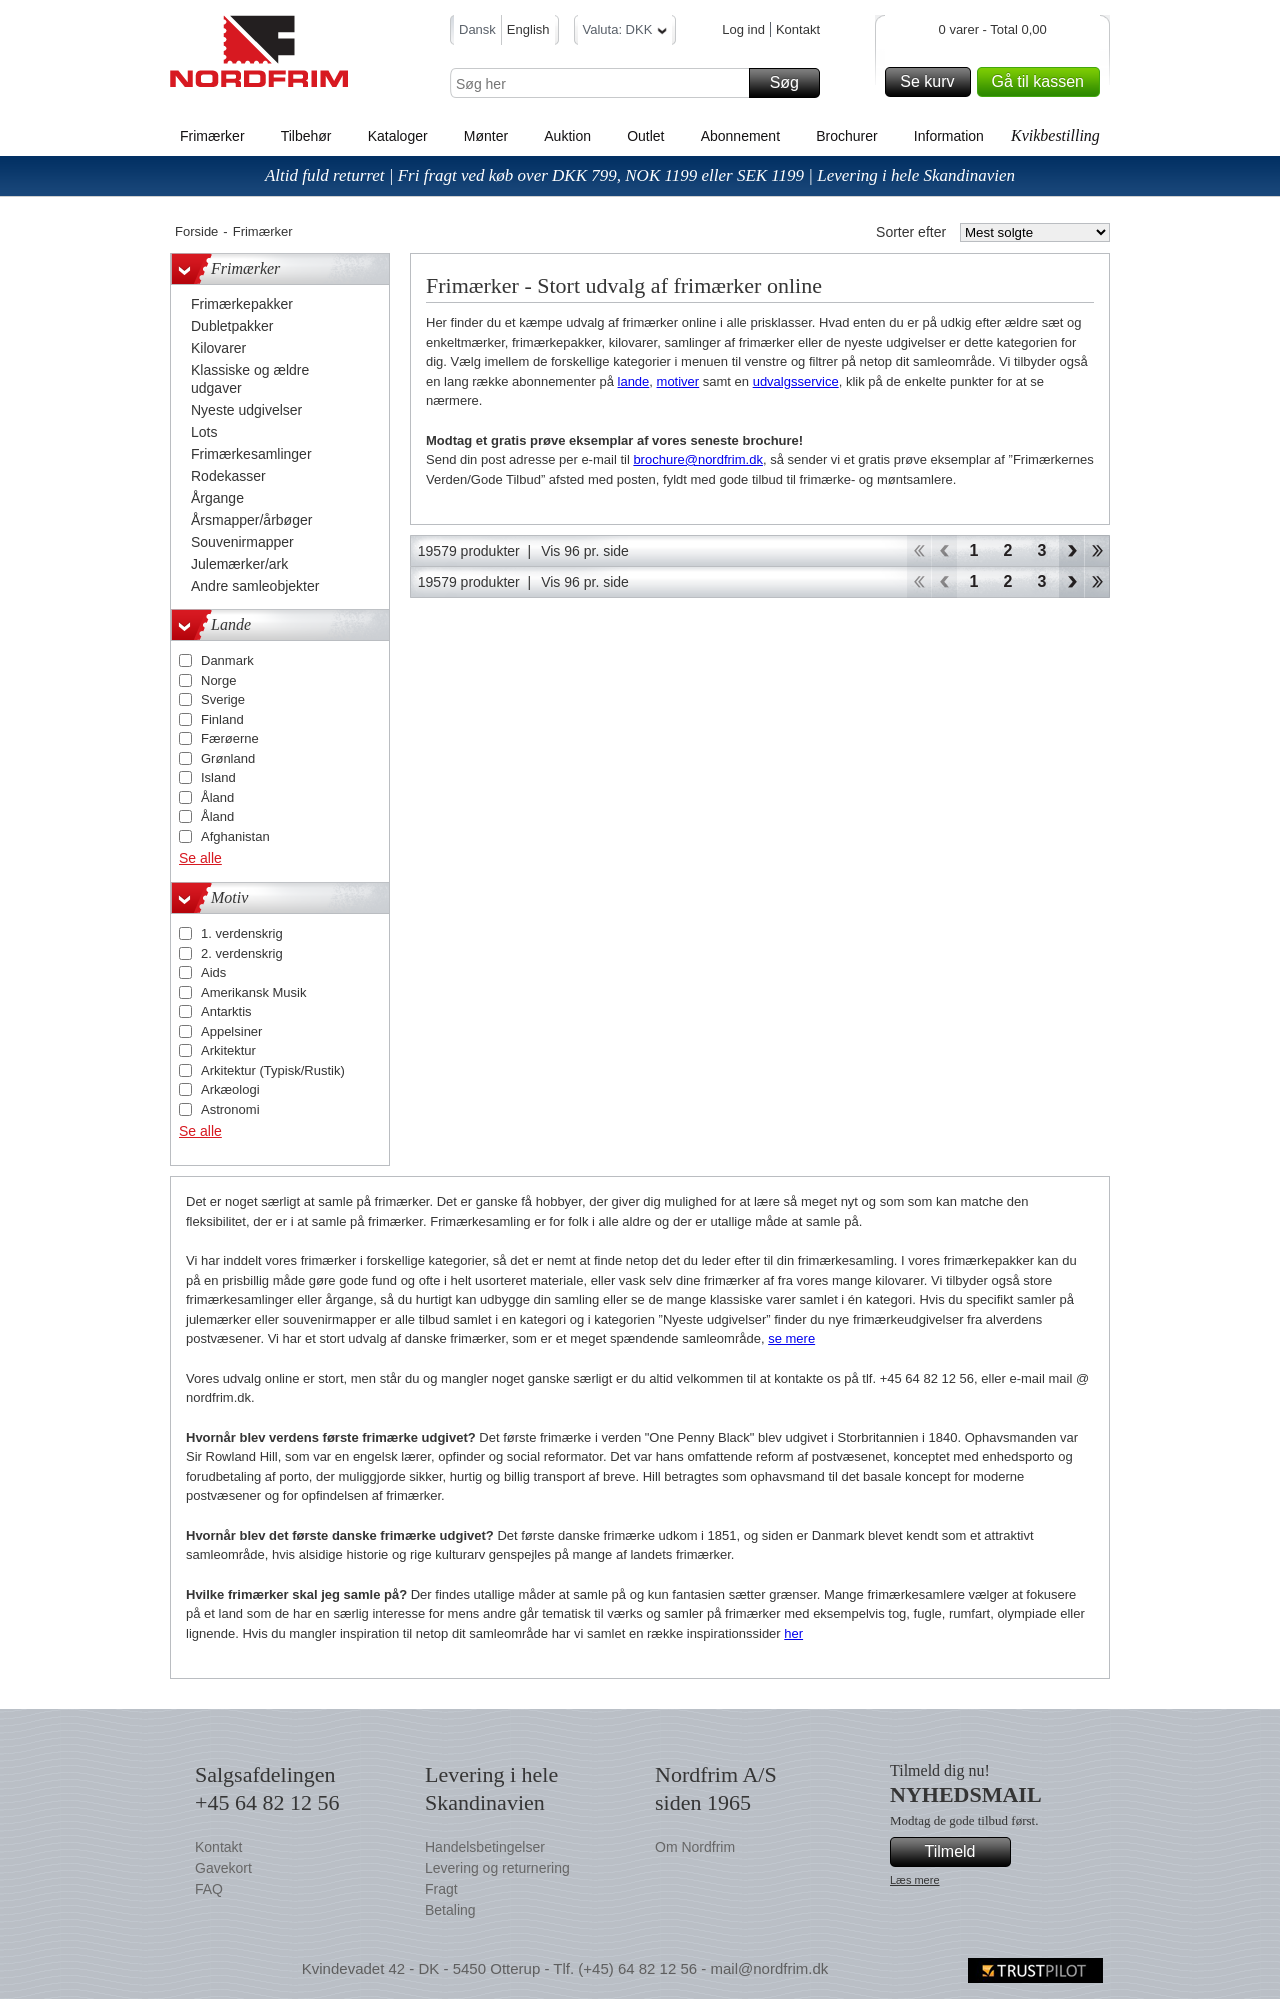  I want to click on Vis 96 pr. side, so click(585, 551).